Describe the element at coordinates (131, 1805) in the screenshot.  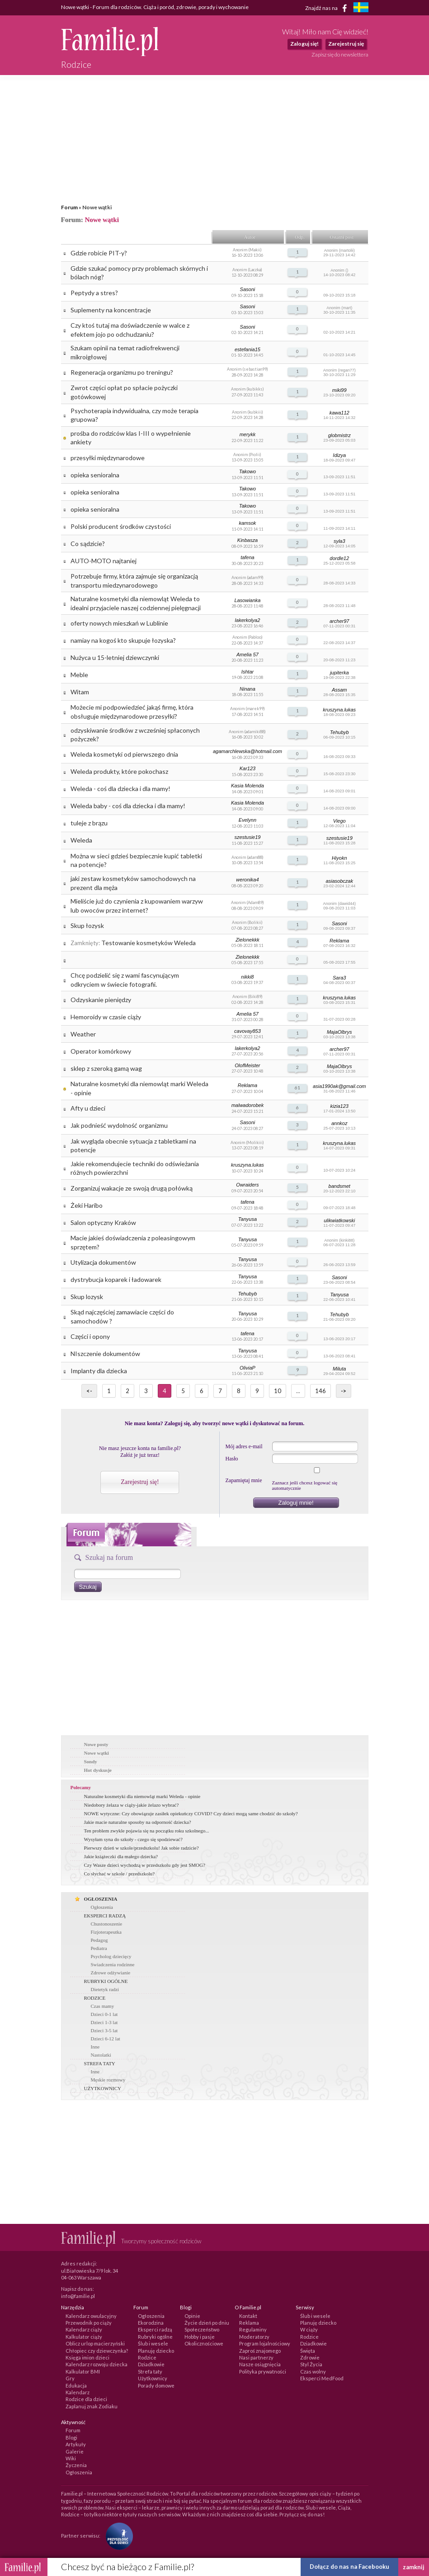
I see `Niedobory żelaza w ciąży-jakie żelazo wybrać?` at that location.